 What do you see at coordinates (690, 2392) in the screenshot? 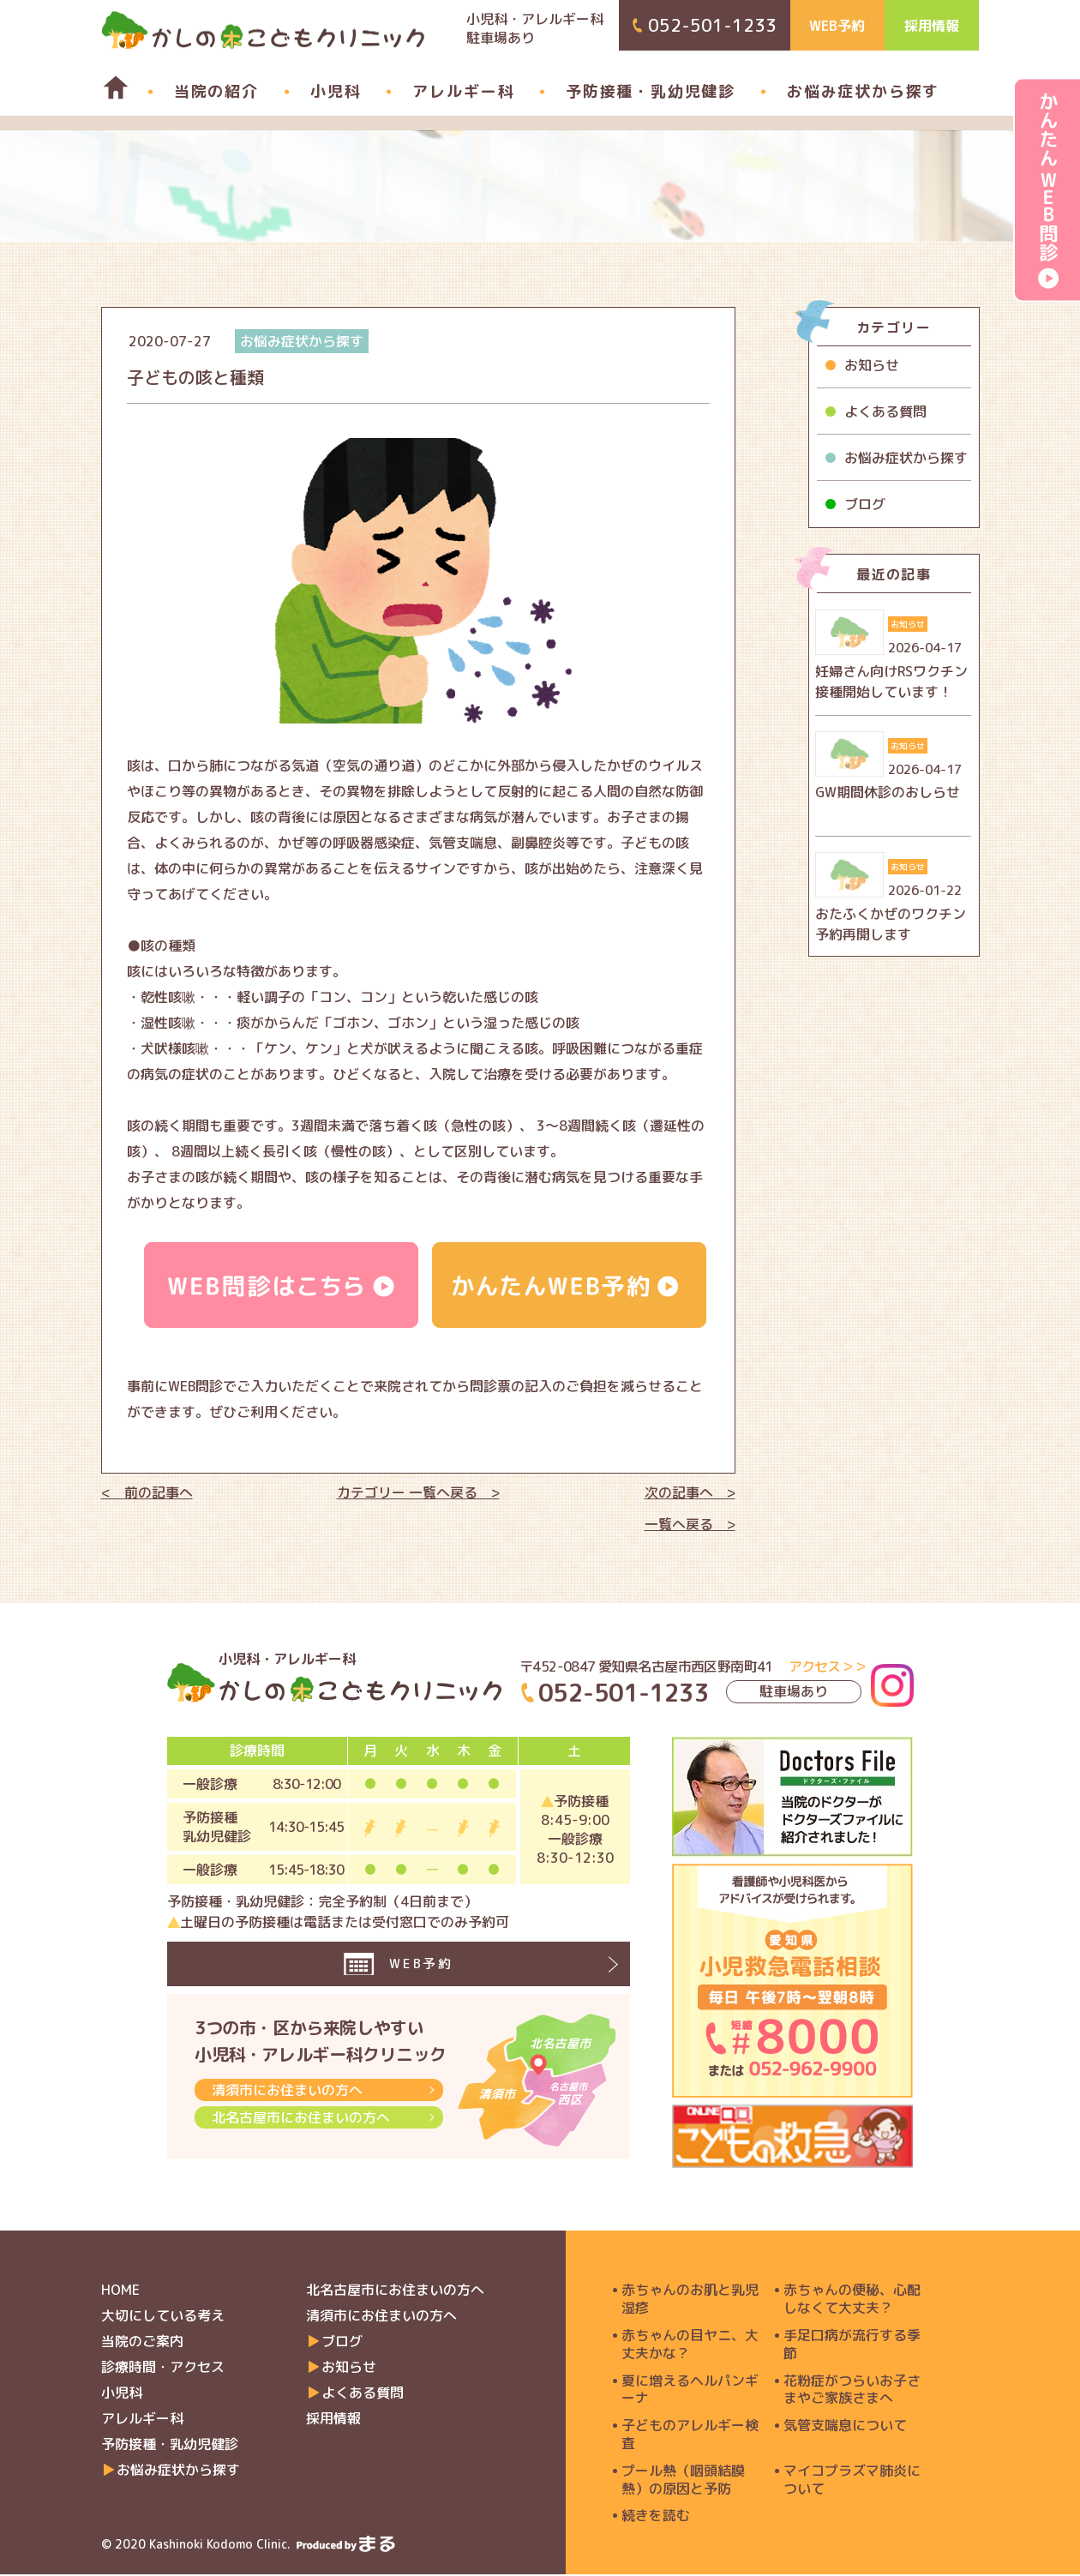
I see `夏に増えるヘルパンギーナ` at bounding box center [690, 2392].